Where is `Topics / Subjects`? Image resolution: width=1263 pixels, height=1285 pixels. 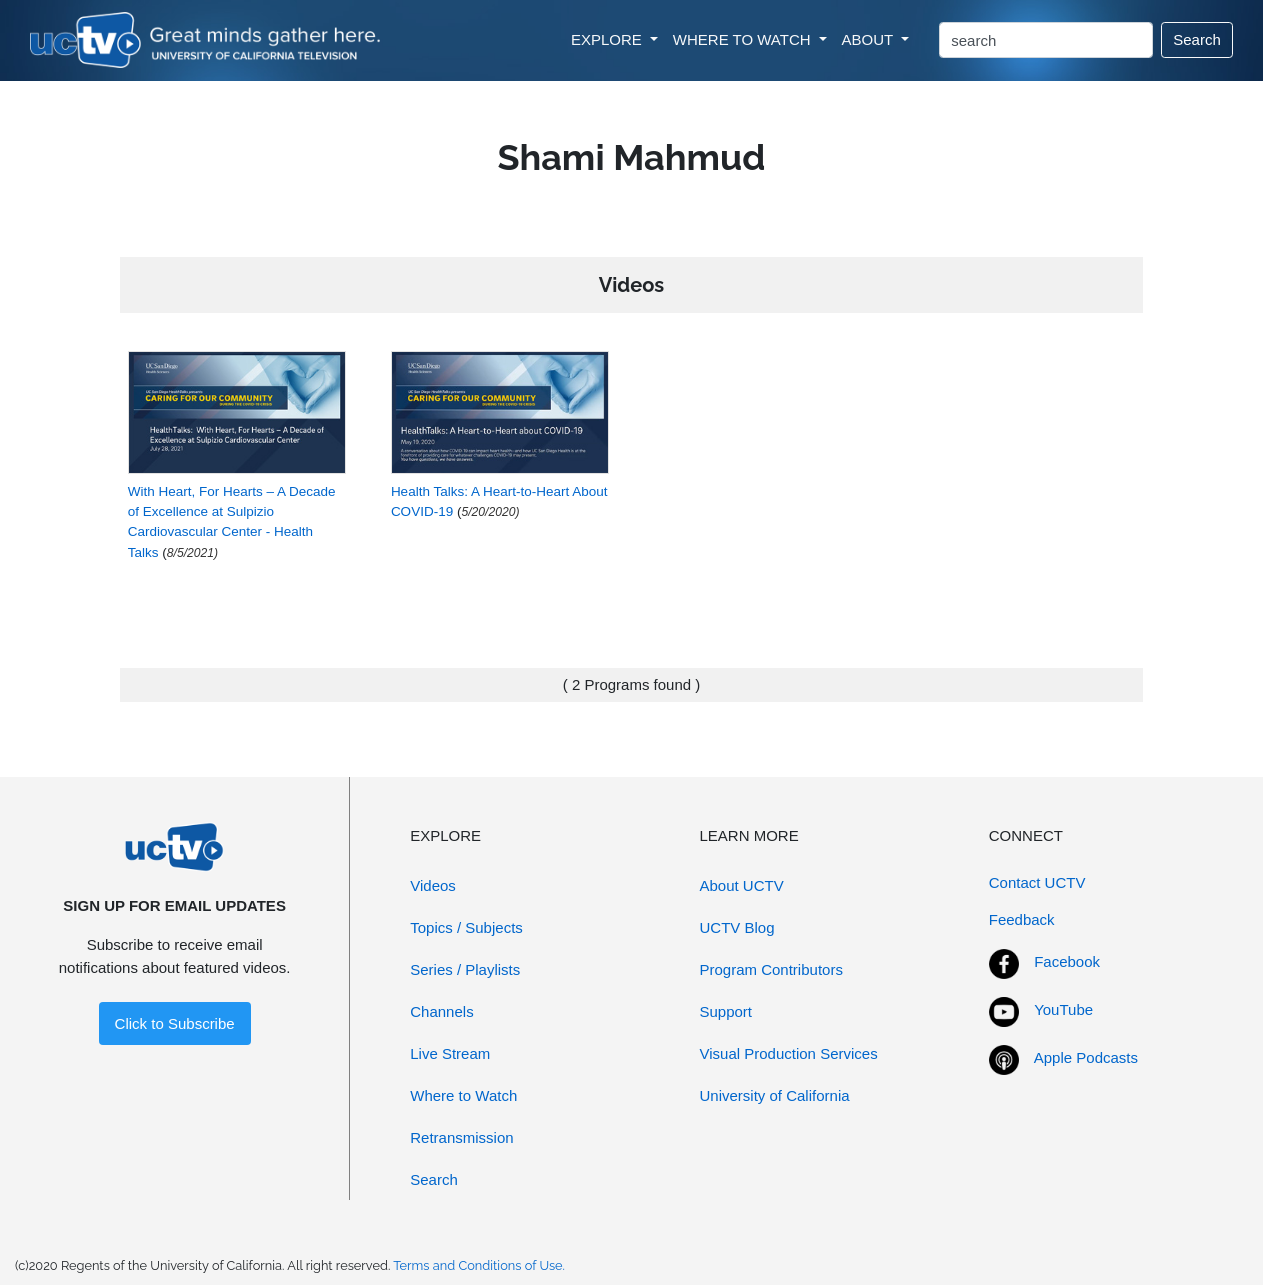
Topics / Subjects is located at coordinates (466, 927).